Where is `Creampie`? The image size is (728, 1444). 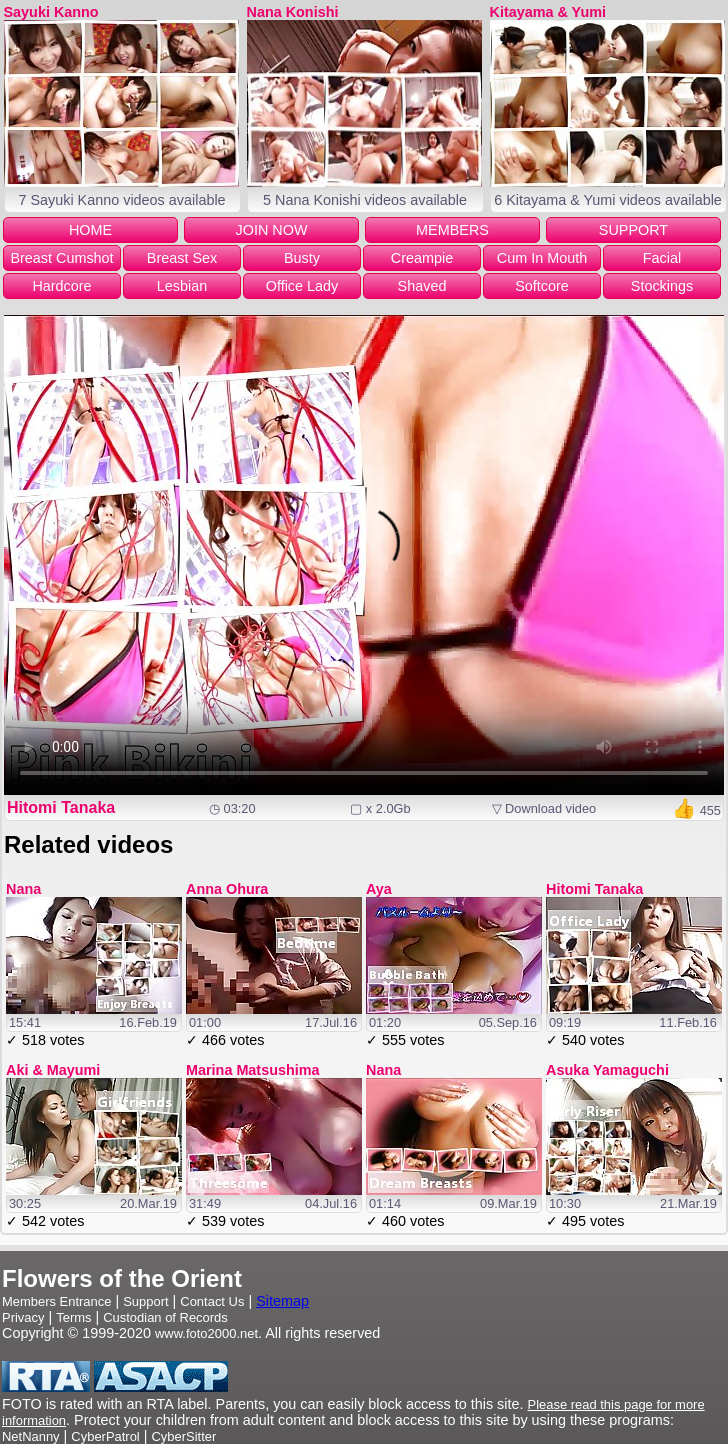 Creampie is located at coordinates (422, 258).